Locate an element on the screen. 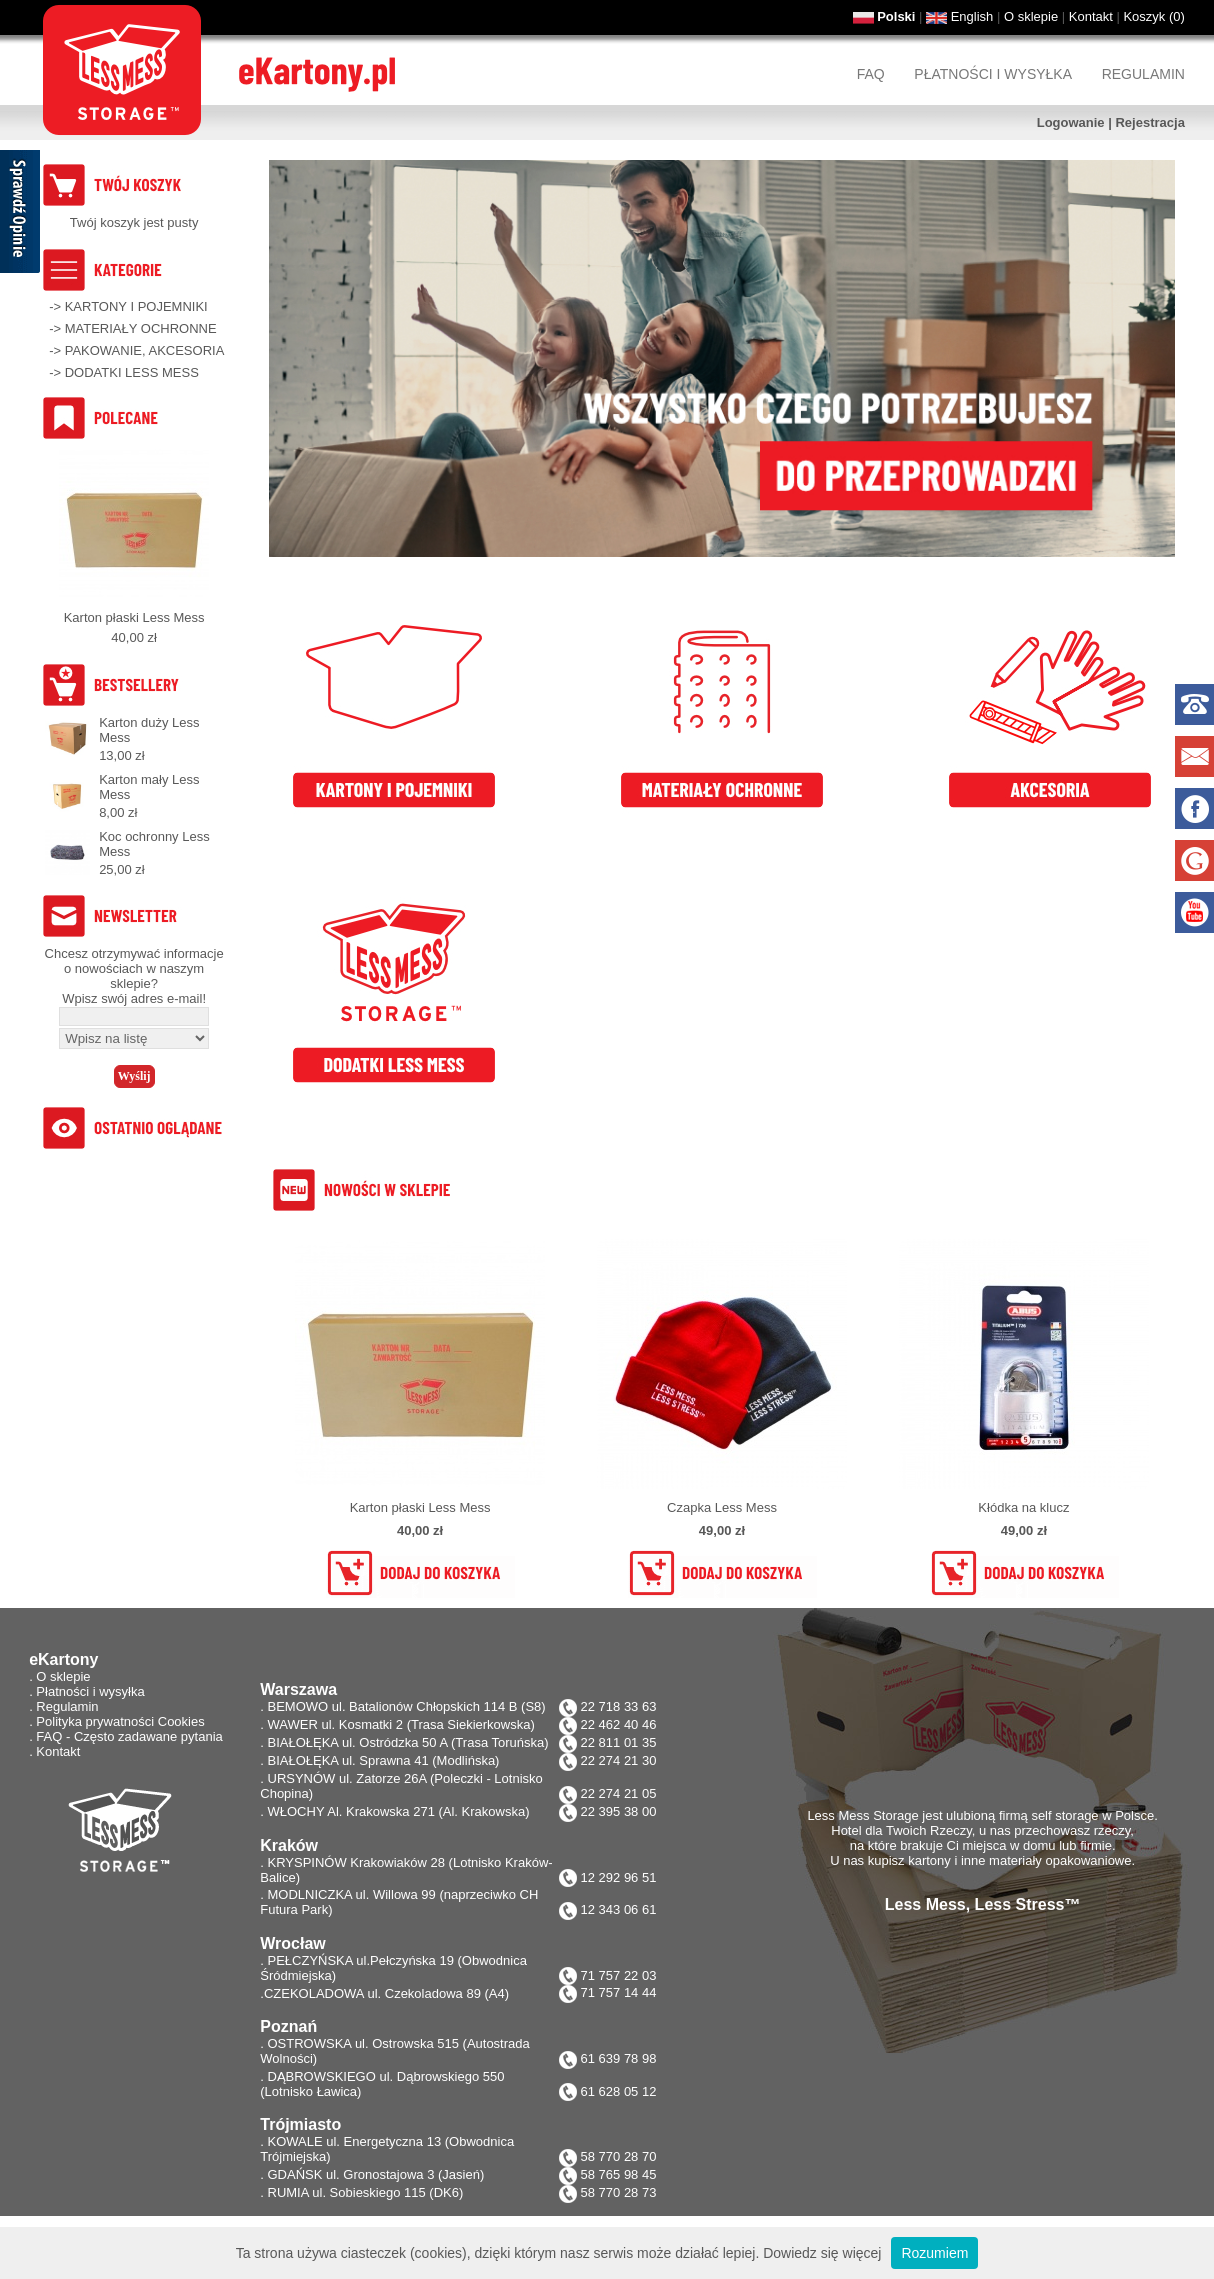 The image size is (1214, 2279). DODATKI LESS MESS is located at coordinates (132, 372).